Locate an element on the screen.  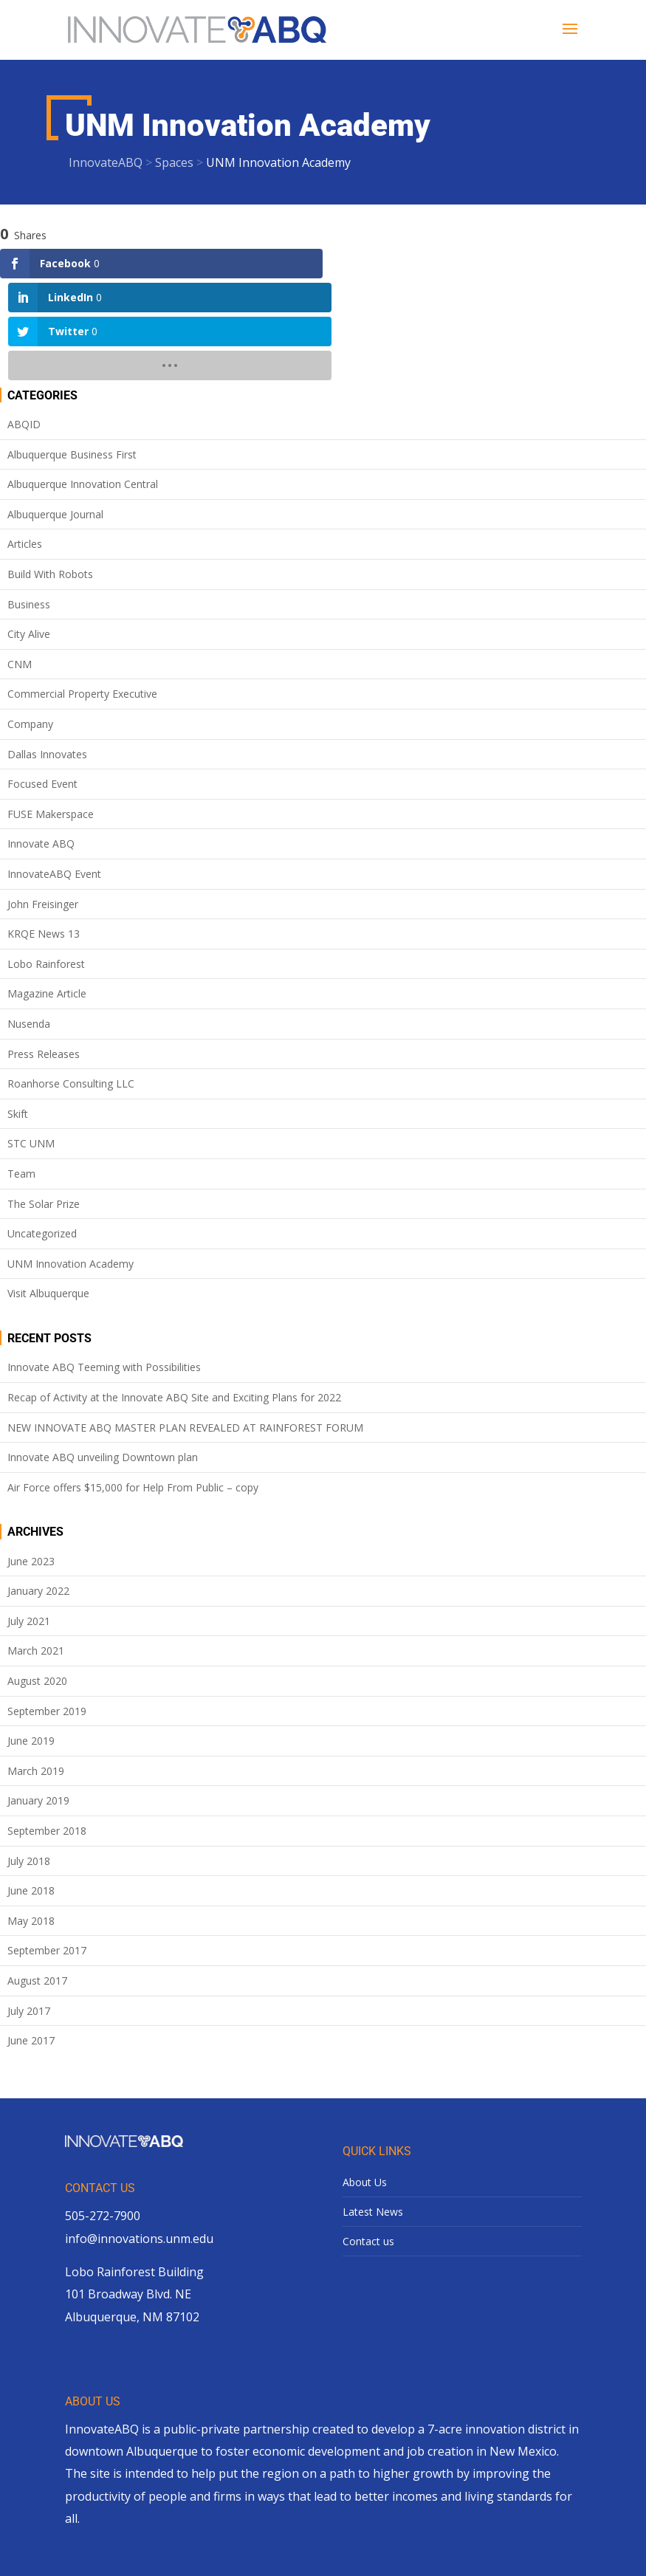
June 2019 is located at coordinates (31, 1639).